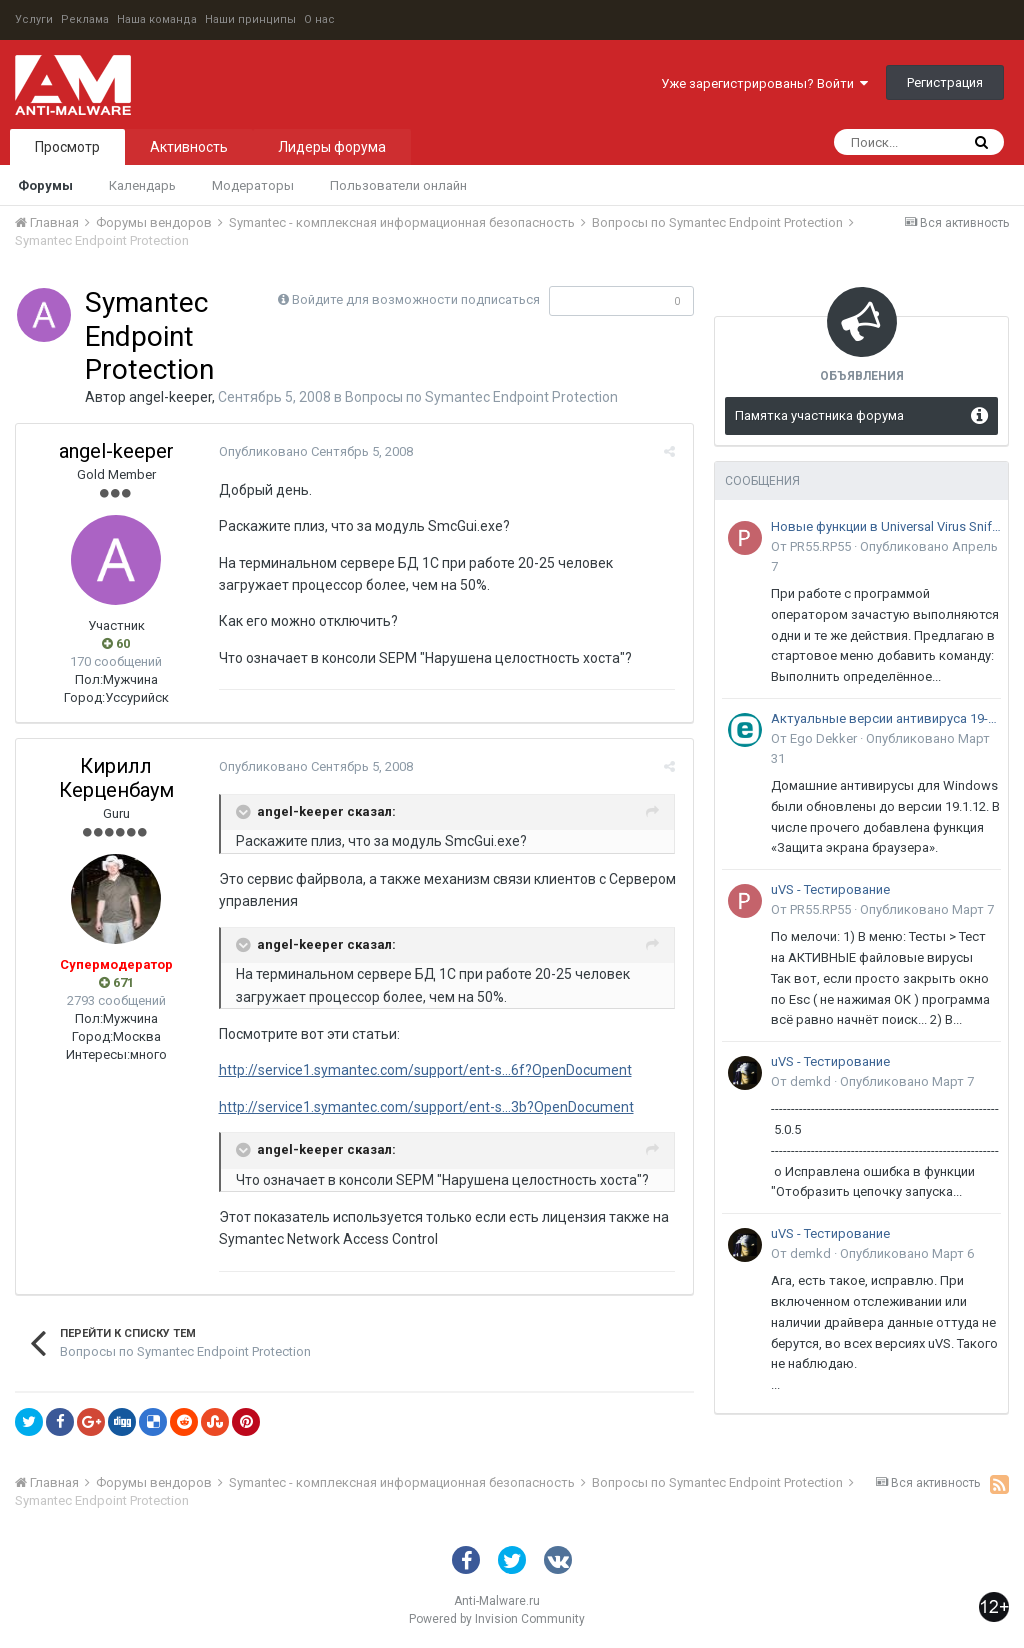 Image resolution: width=1024 pixels, height=1648 pixels. What do you see at coordinates (157, 19) in the screenshot?
I see `Наша команда` at bounding box center [157, 19].